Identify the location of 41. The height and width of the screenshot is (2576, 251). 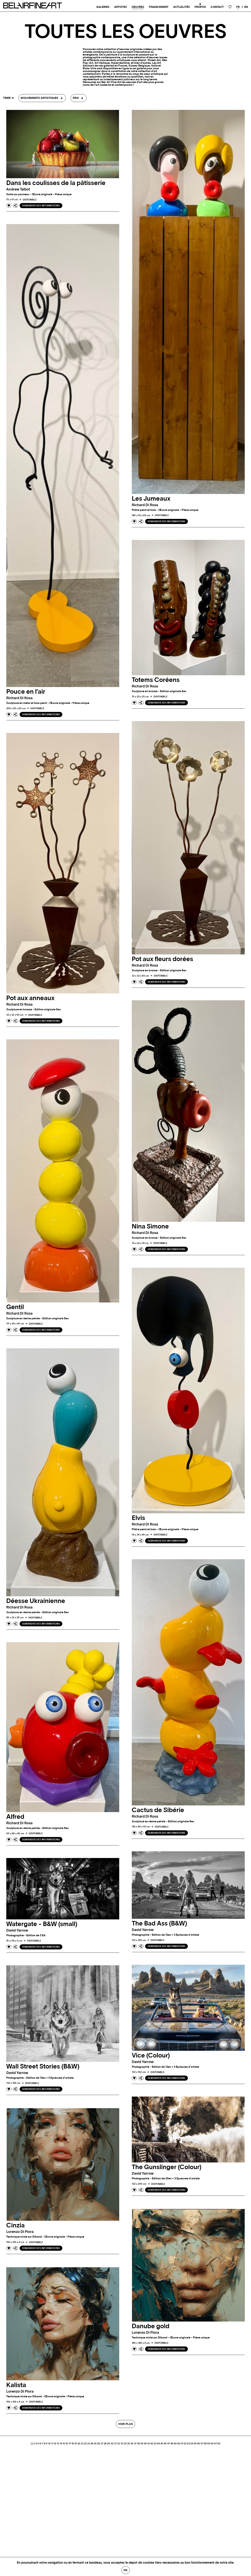
(148, 2443).